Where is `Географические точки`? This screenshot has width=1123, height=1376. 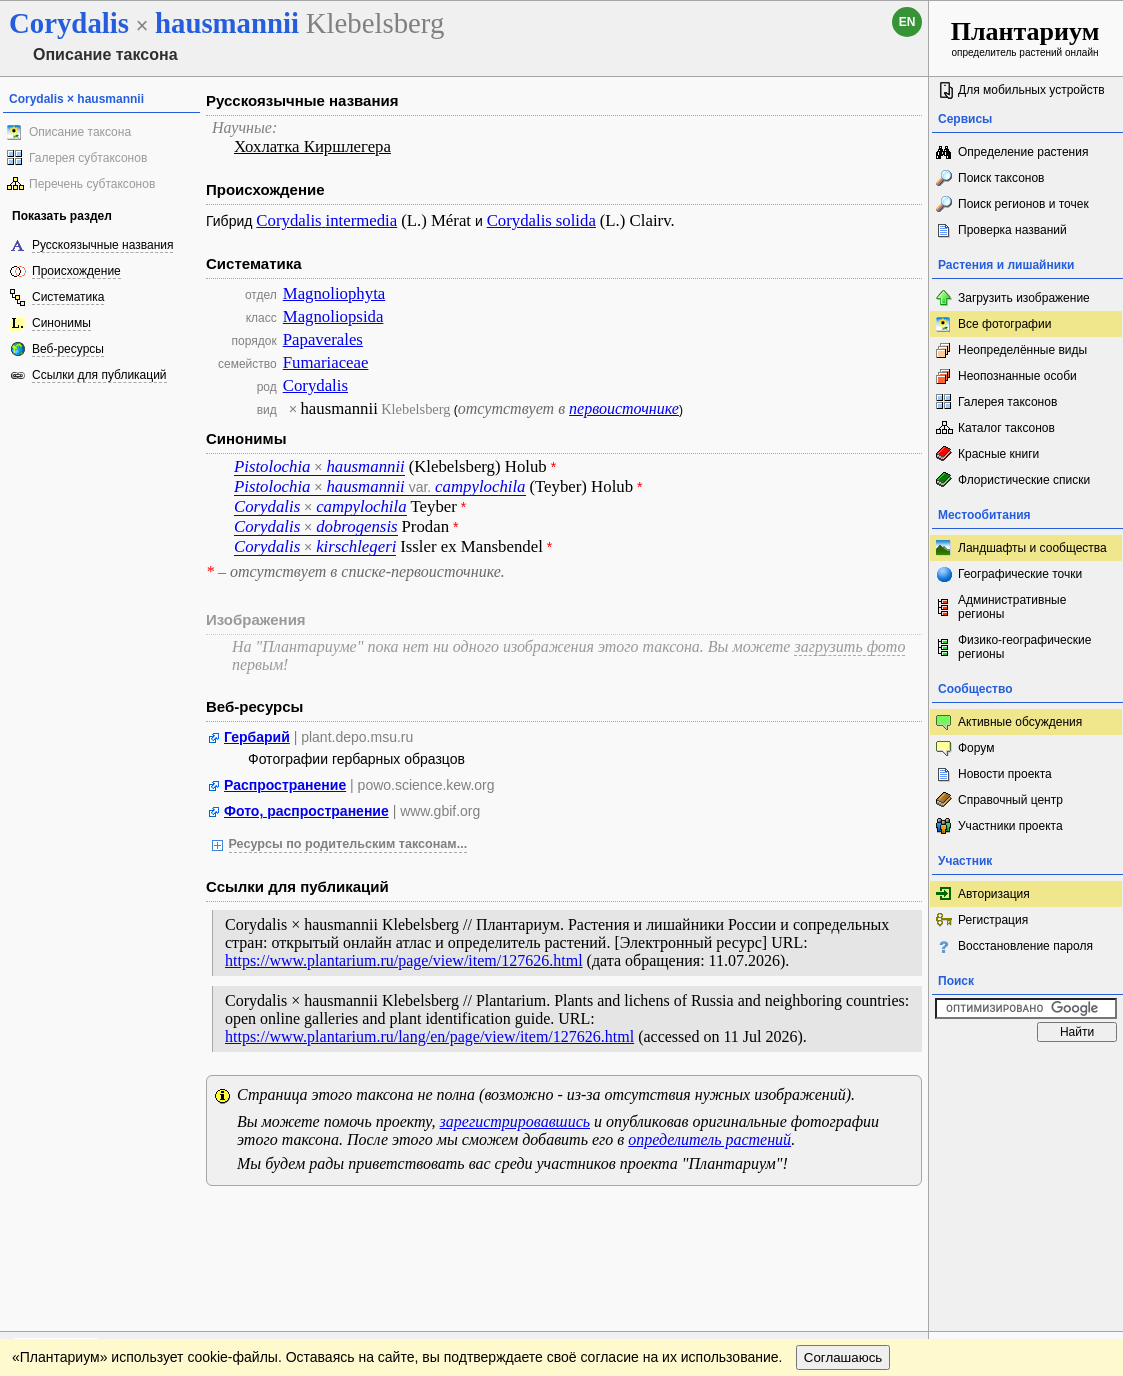 Географические точки is located at coordinates (1020, 574).